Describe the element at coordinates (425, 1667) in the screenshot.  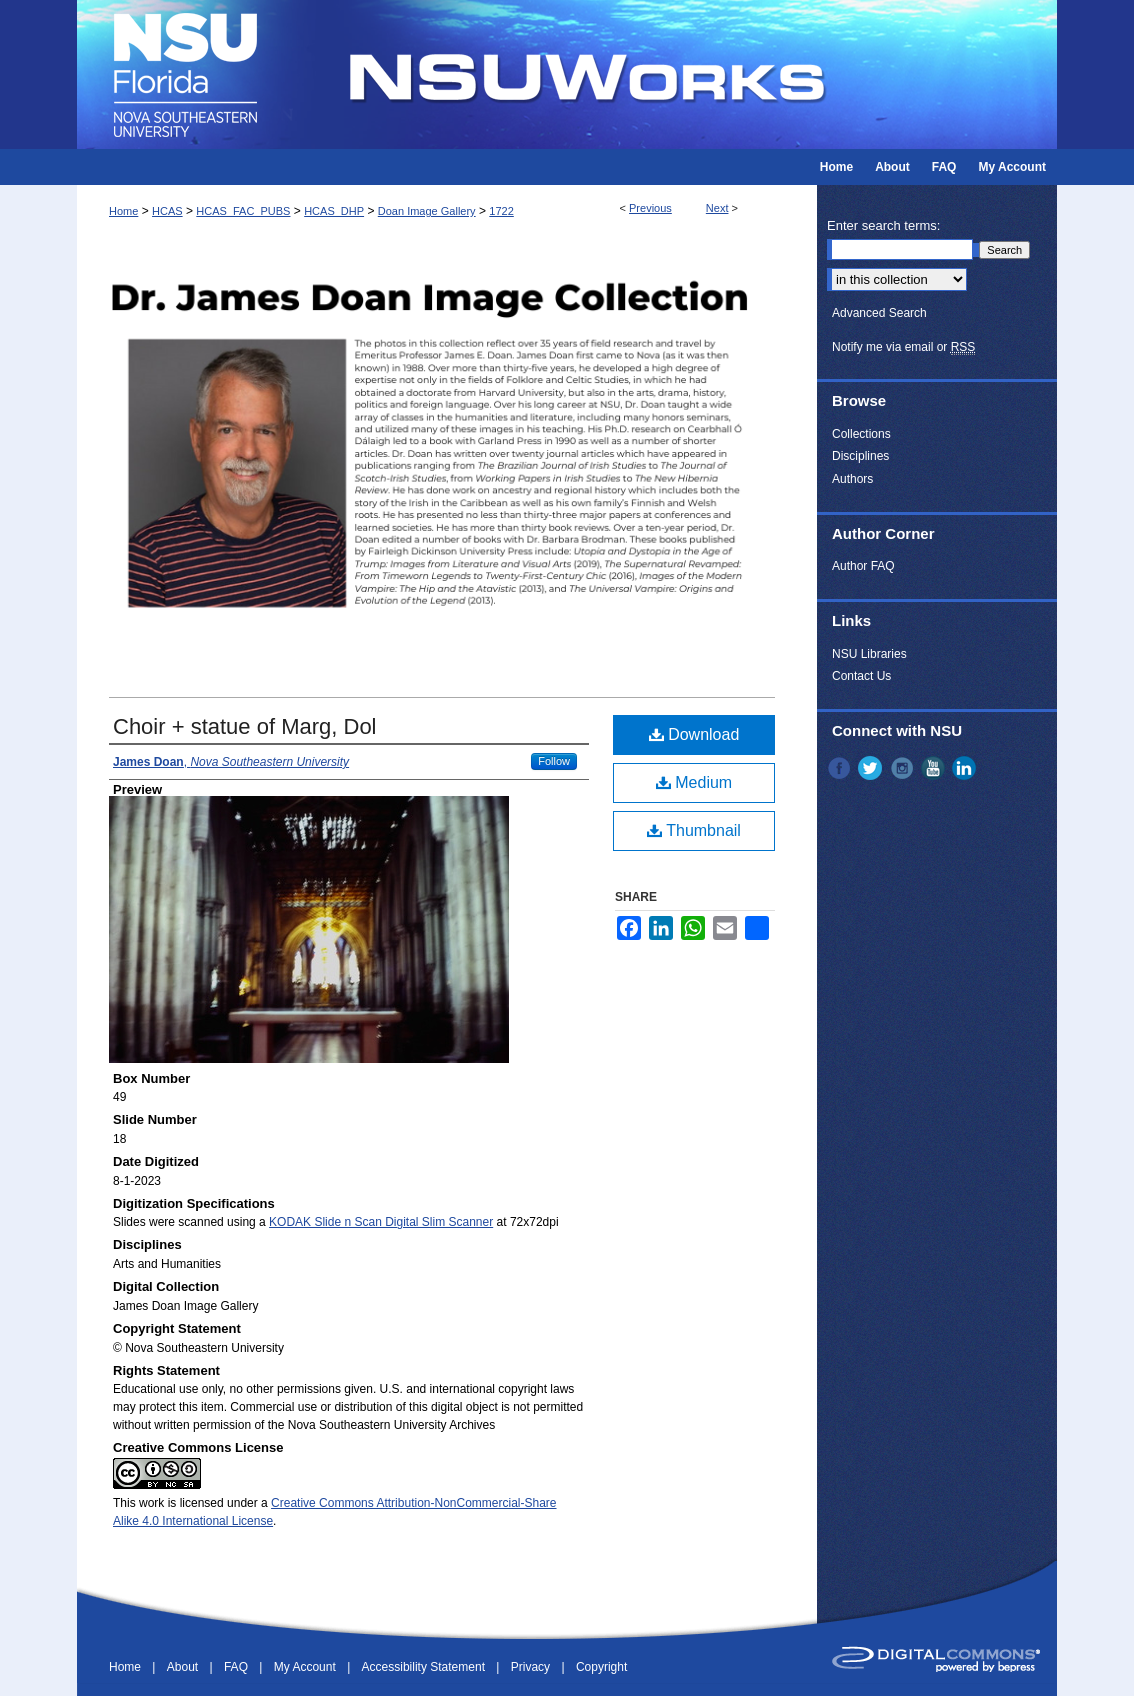
I see `Accessibility Statement` at that location.